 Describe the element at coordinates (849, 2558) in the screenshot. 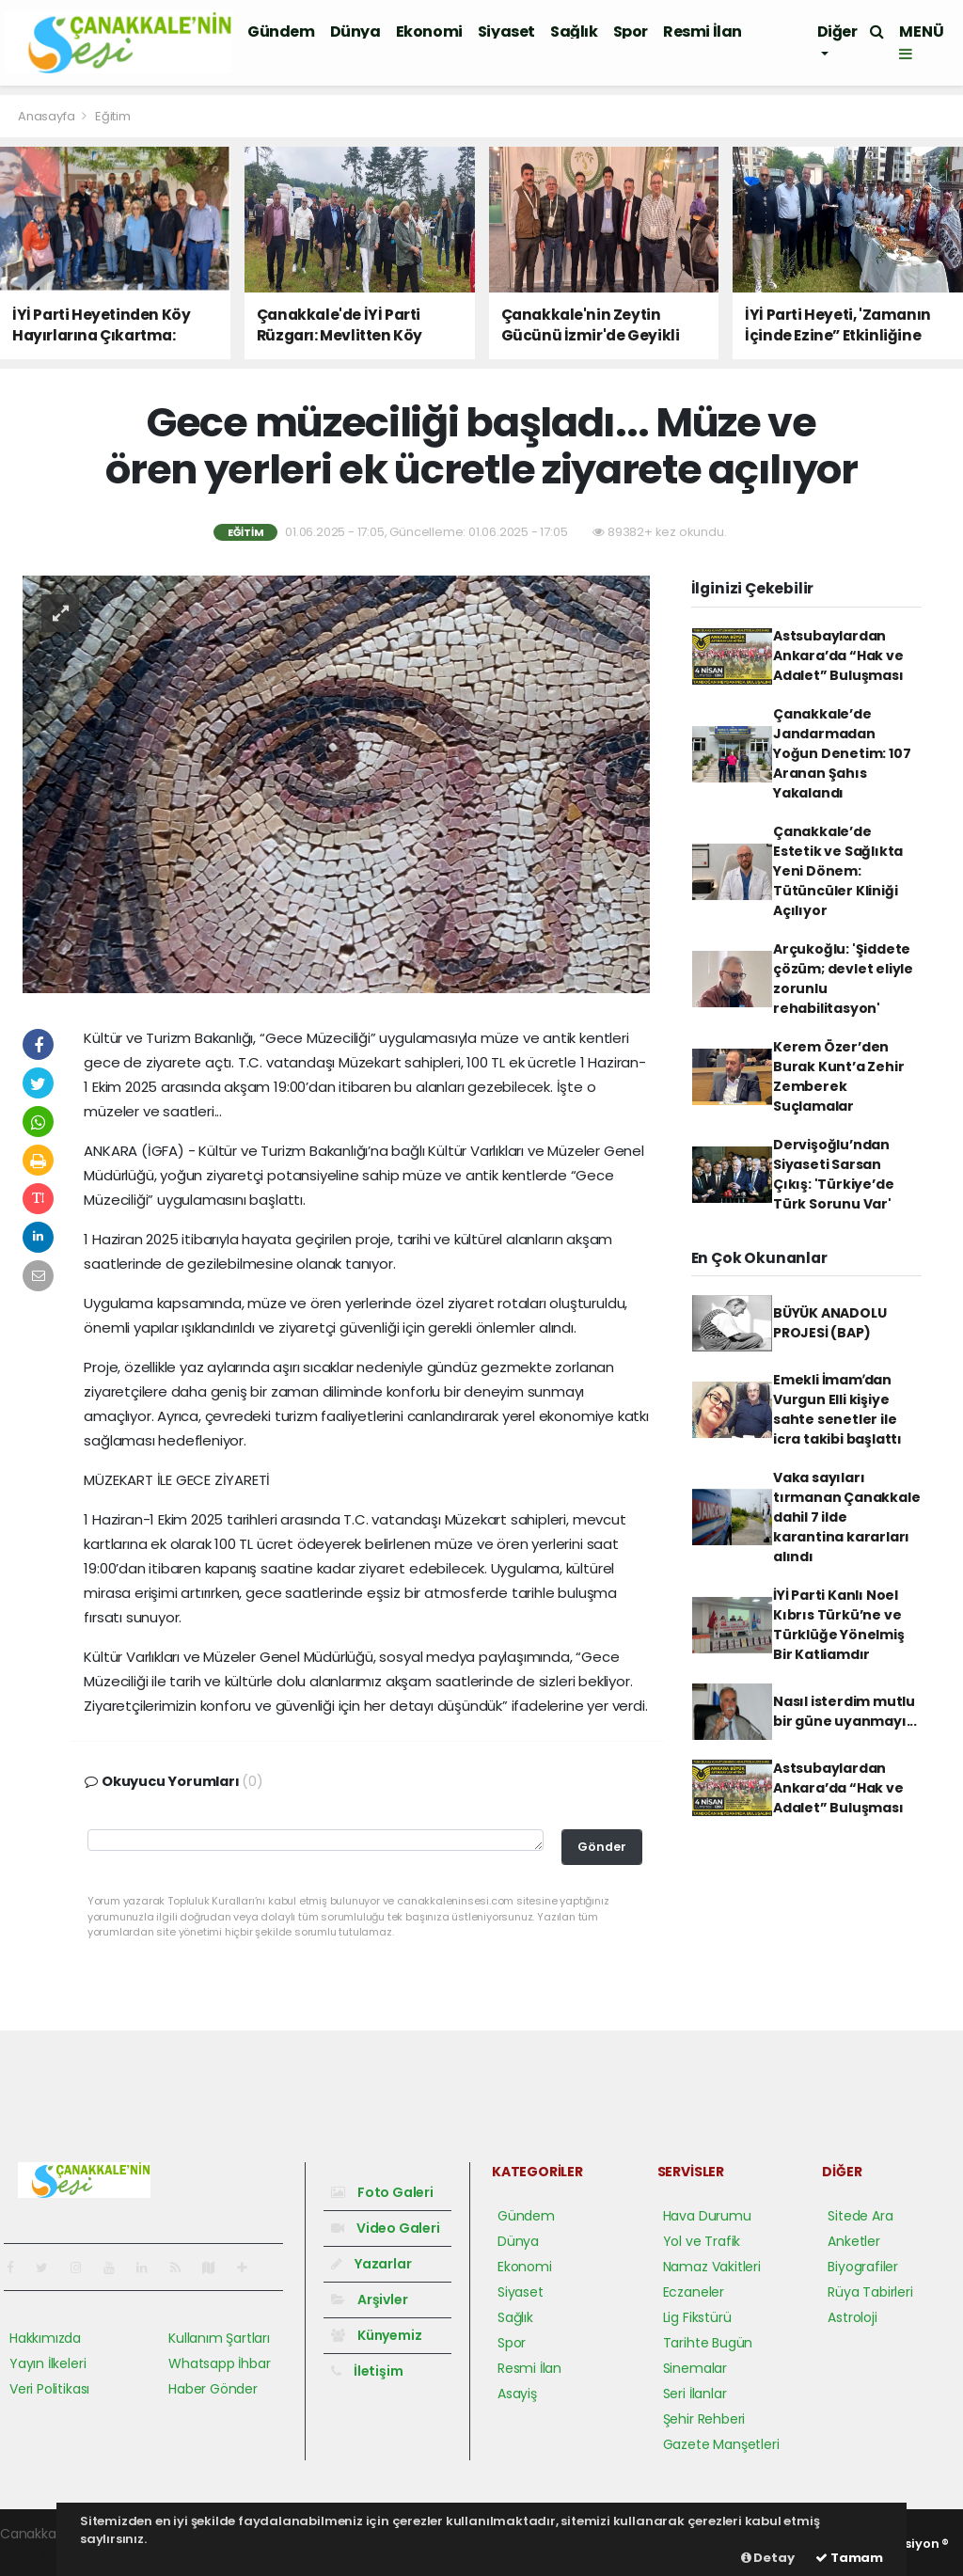

I see `Tamam` at that location.